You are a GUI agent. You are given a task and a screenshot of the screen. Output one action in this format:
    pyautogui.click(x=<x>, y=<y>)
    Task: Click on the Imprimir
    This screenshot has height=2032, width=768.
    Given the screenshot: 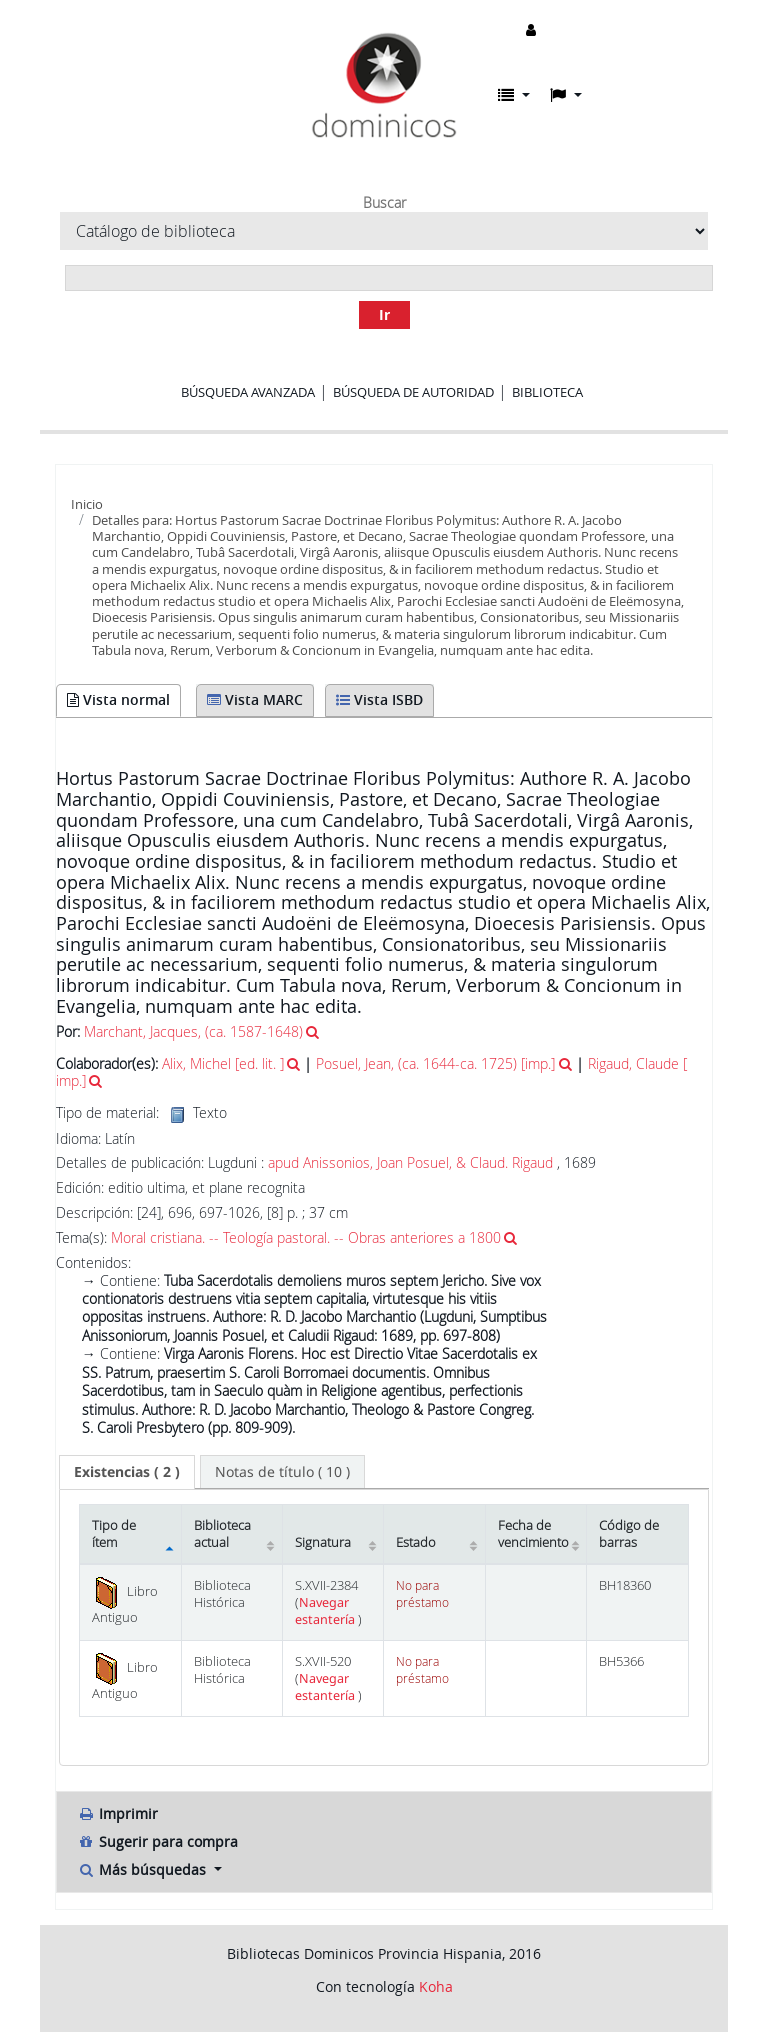 What is the action you would take?
    pyautogui.click(x=117, y=1813)
    